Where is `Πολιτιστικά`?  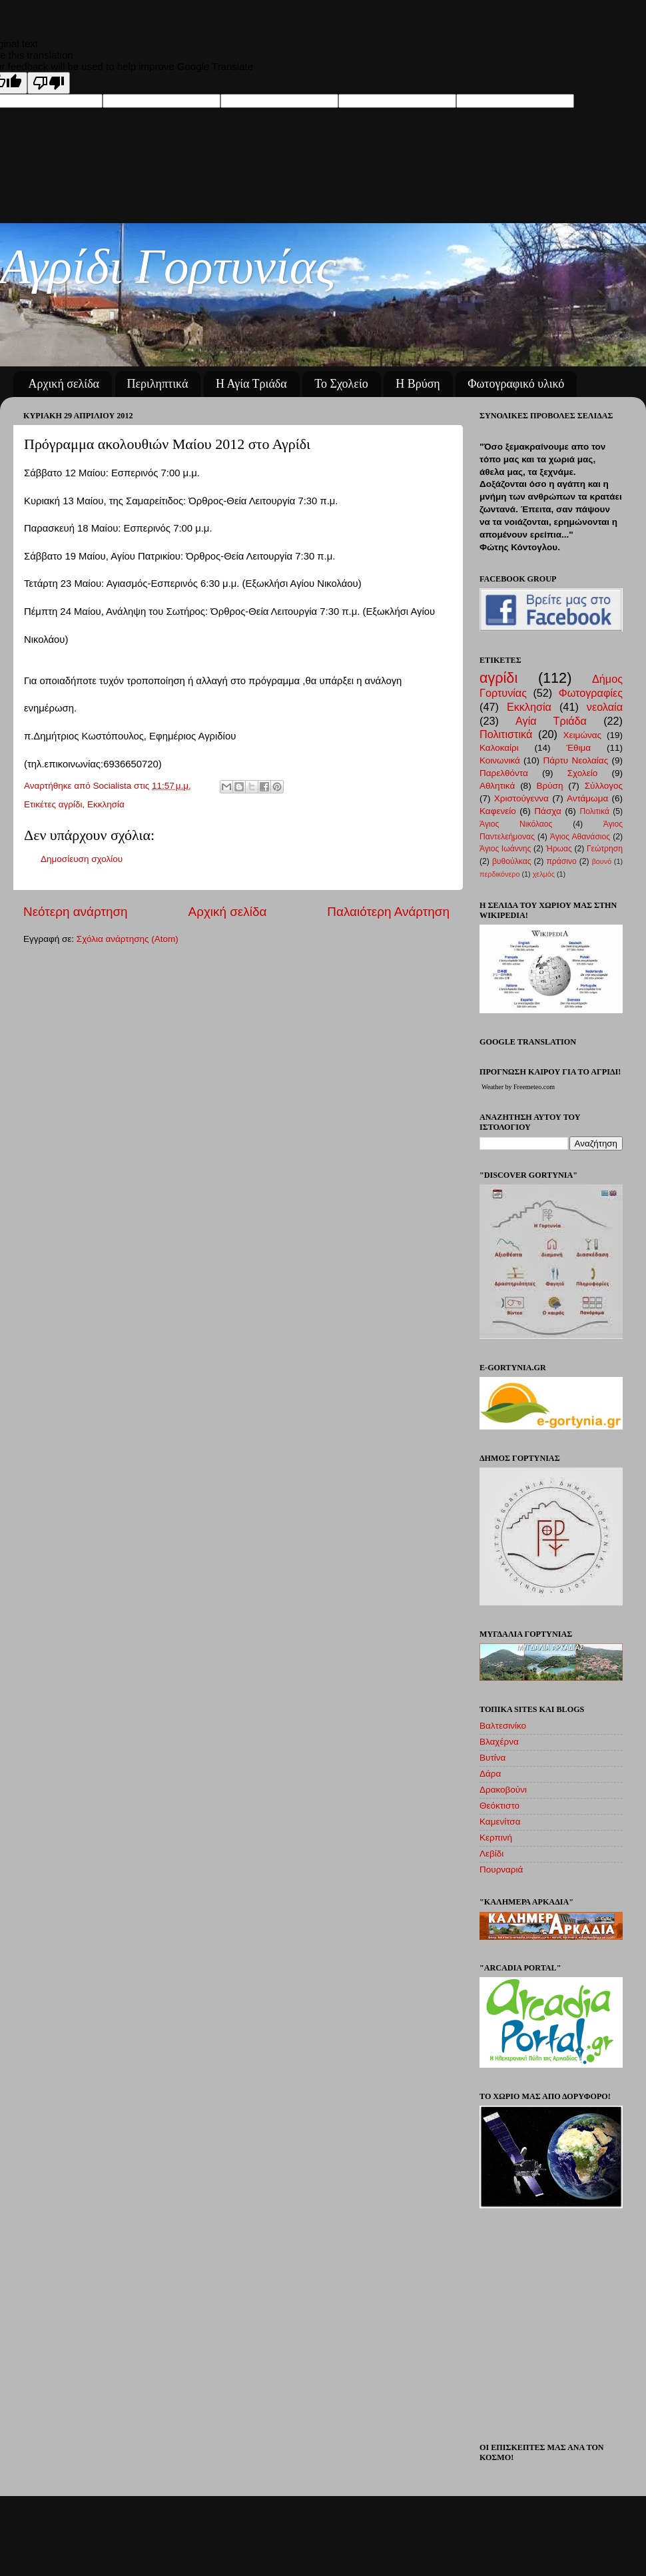
Πολιτιστικά is located at coordinates (506, 734).